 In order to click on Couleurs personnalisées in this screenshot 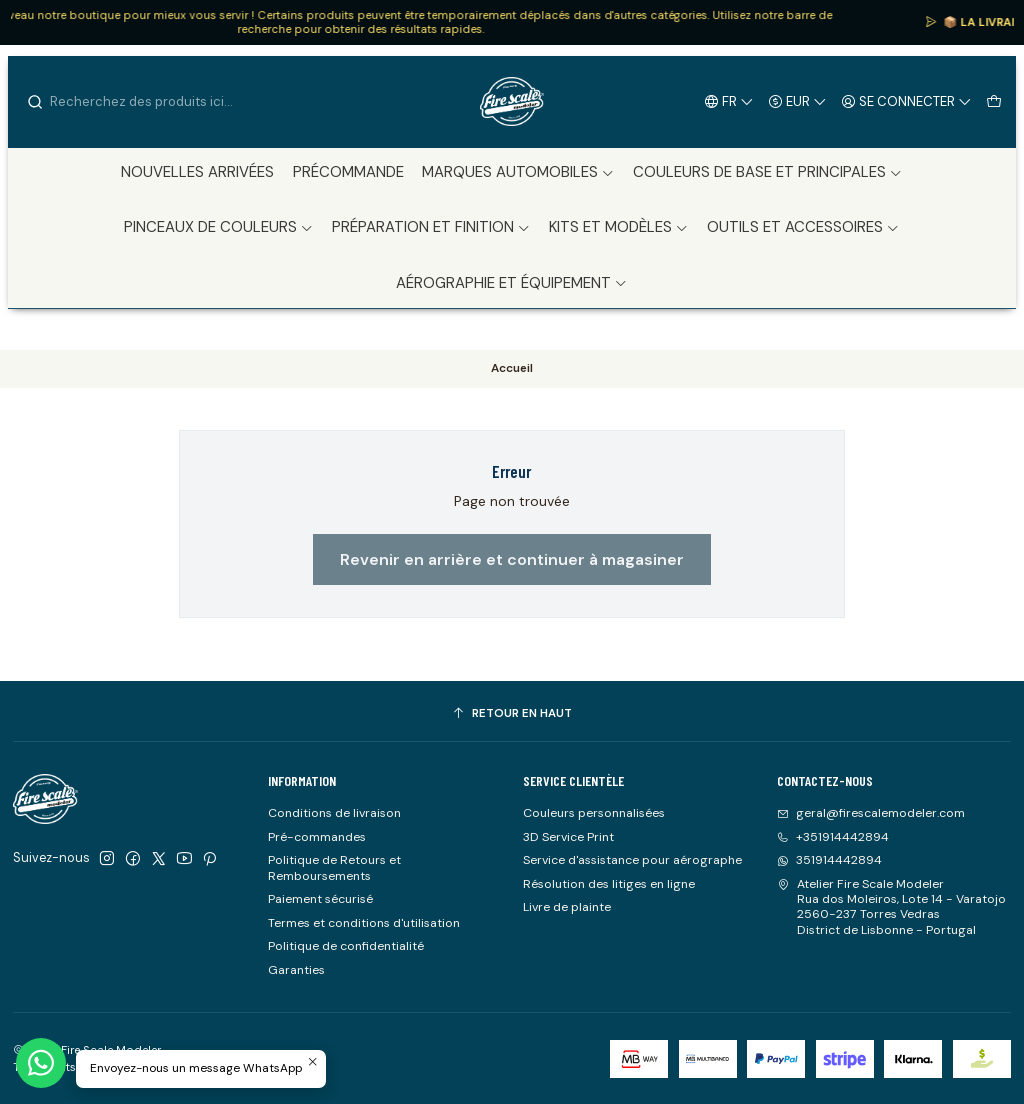, I will do `click(594, 813)`.